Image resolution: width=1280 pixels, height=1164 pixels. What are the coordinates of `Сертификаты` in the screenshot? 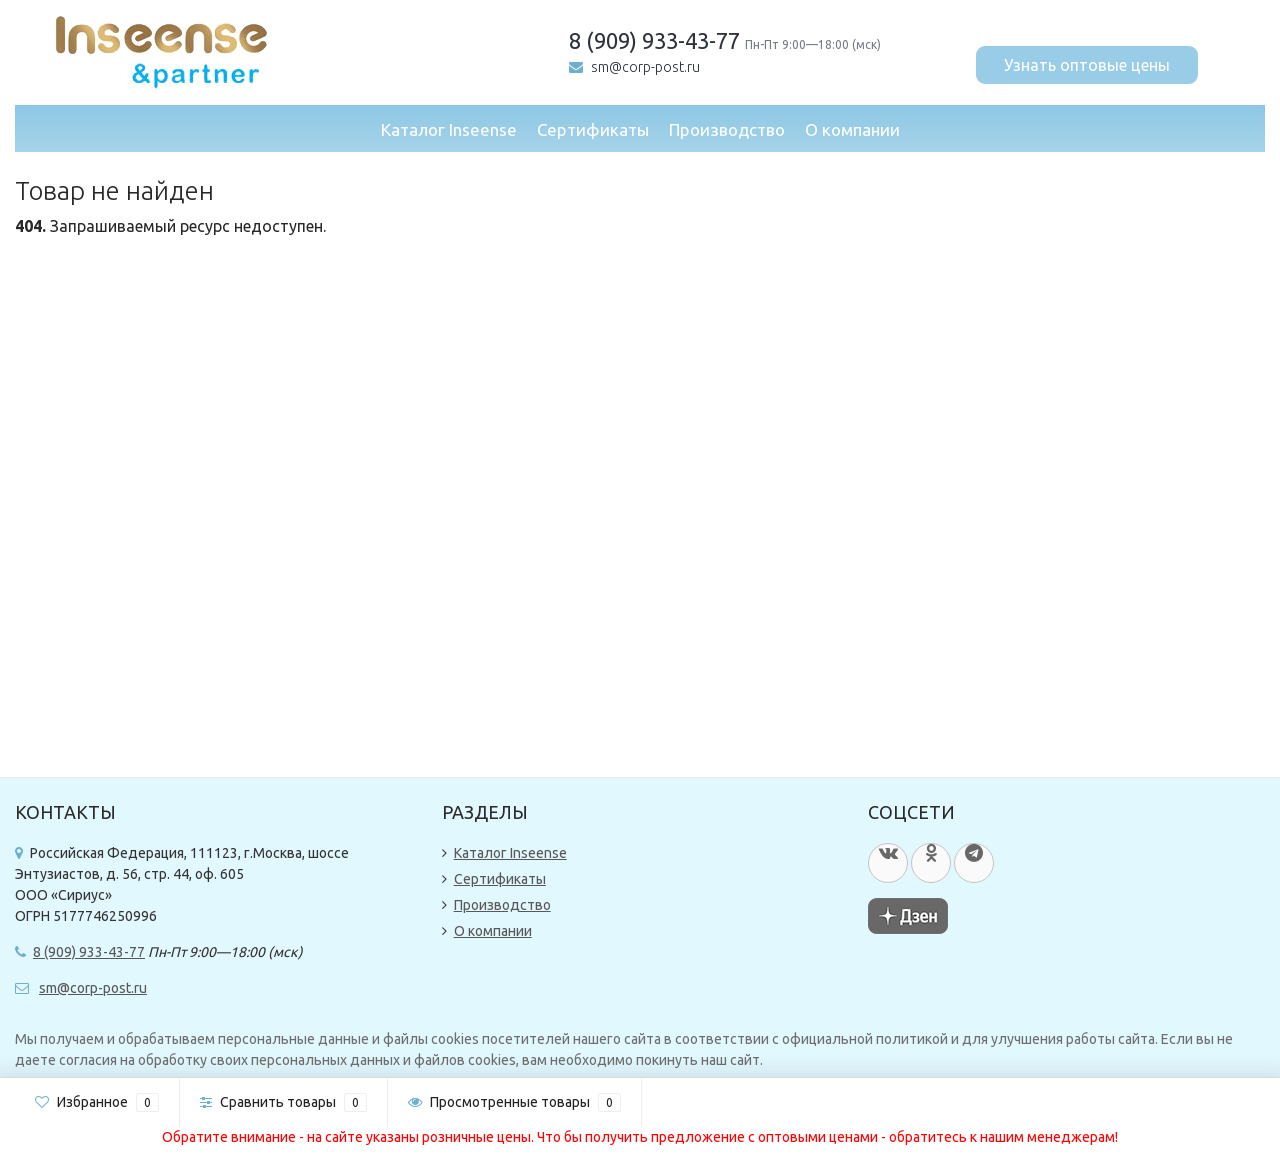 It's located at (593, 129).